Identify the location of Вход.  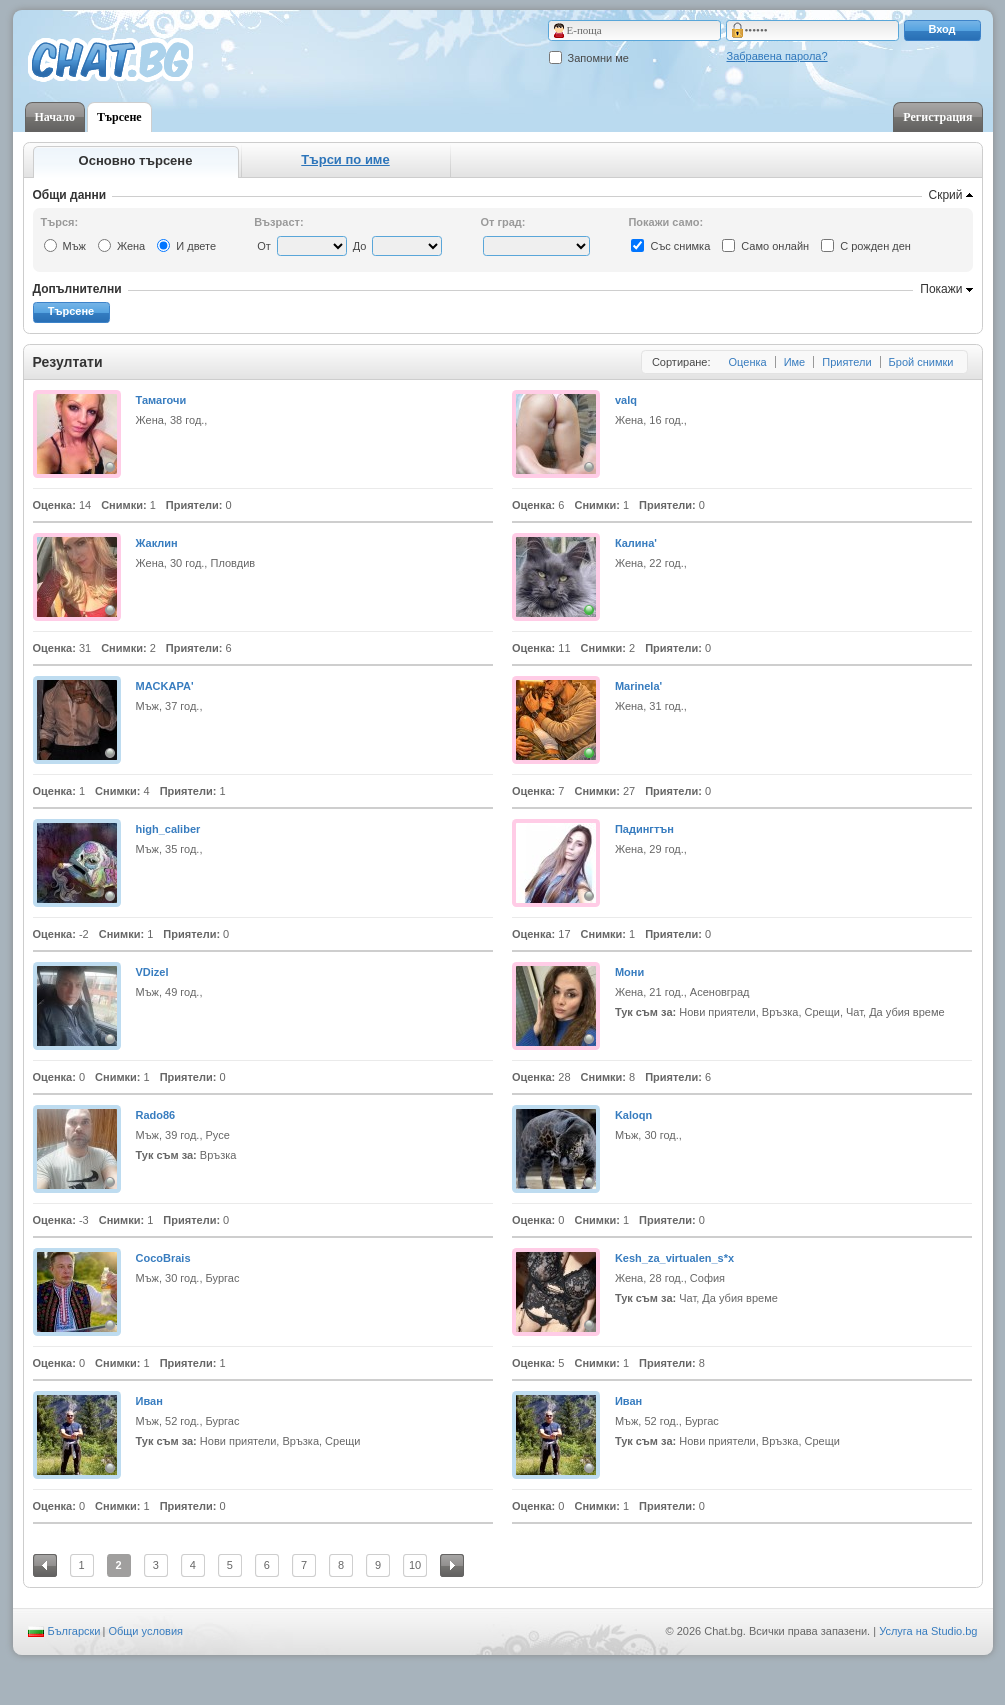
(941, 29).